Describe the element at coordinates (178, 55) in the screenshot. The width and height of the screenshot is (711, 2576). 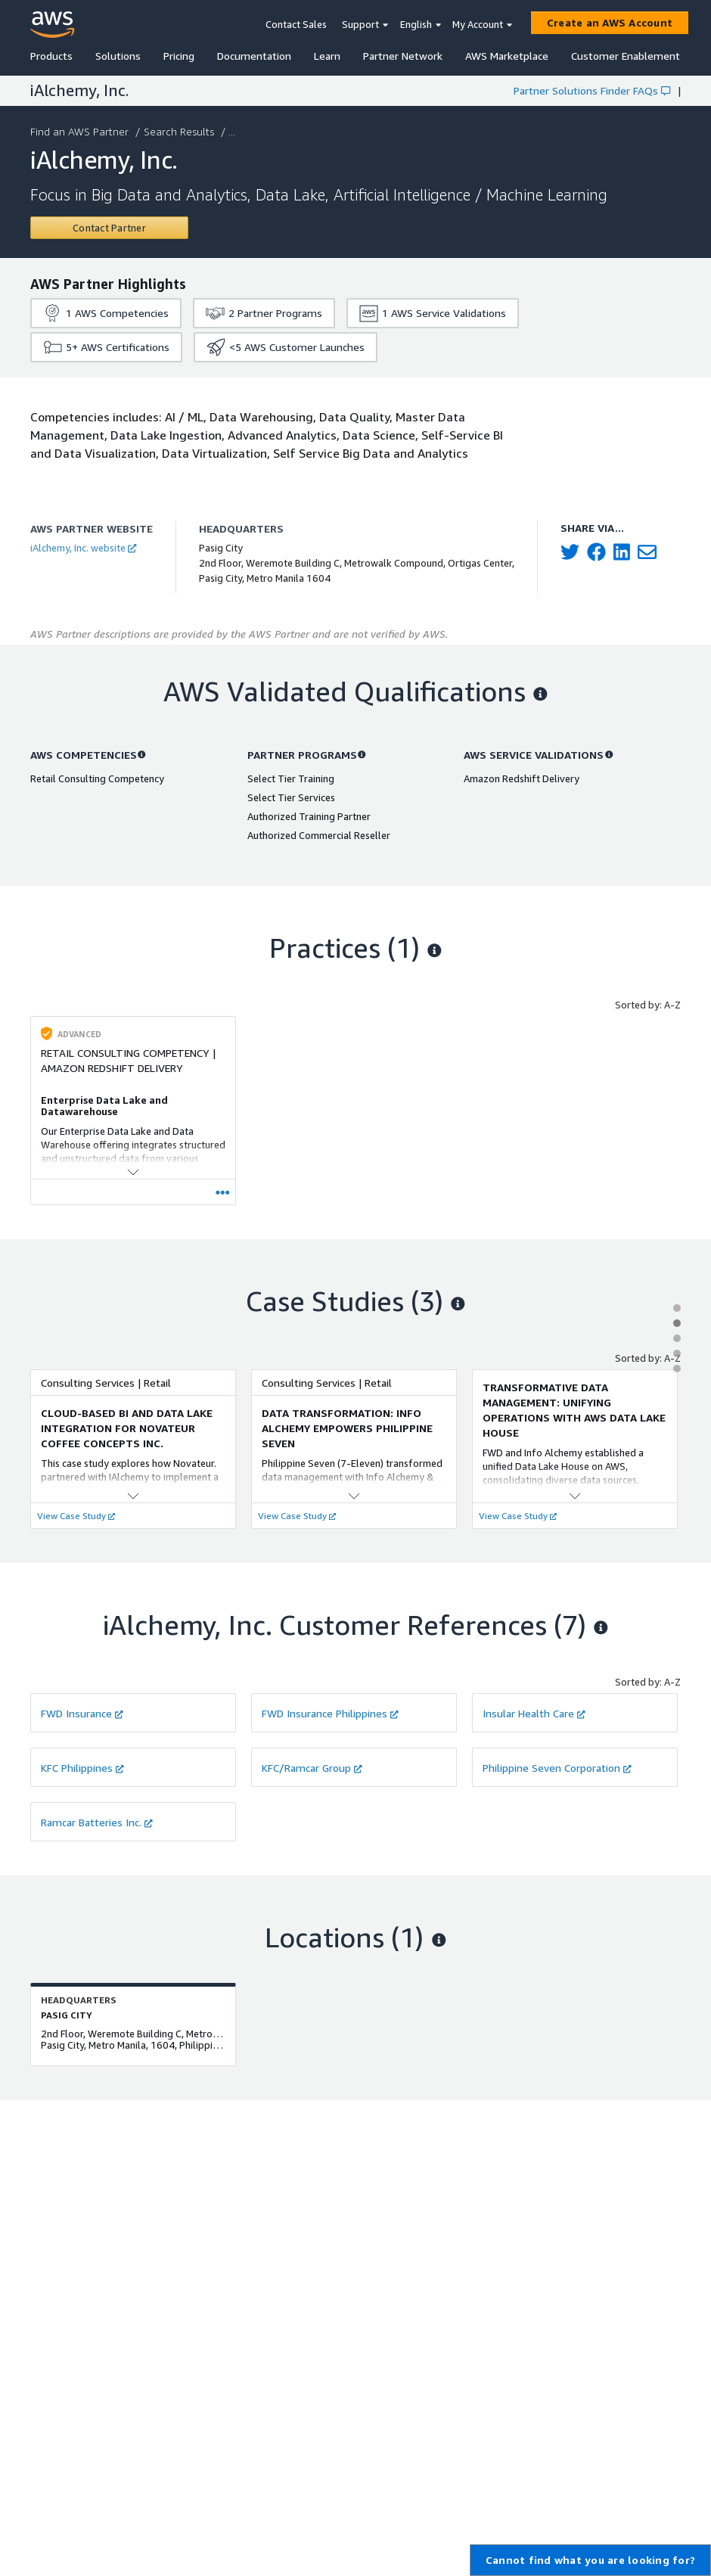
I see `Pricing` at that location.